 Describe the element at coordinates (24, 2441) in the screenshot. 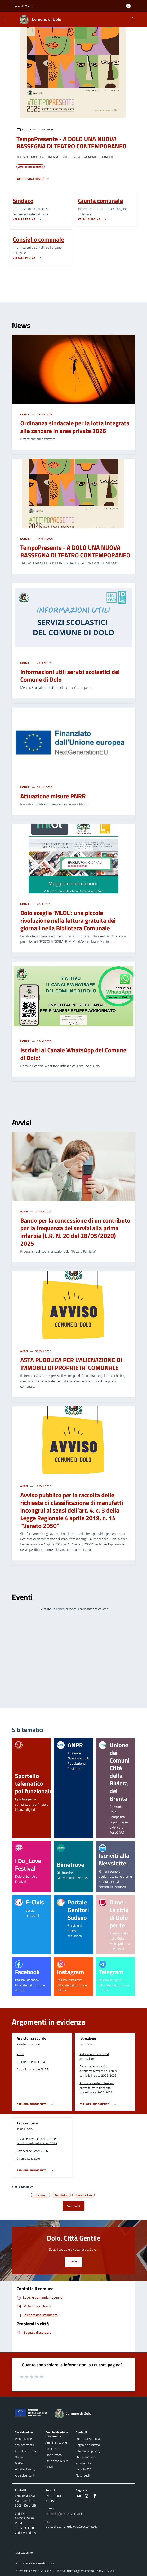

I see `Prenotazione appuntamento` at that location.